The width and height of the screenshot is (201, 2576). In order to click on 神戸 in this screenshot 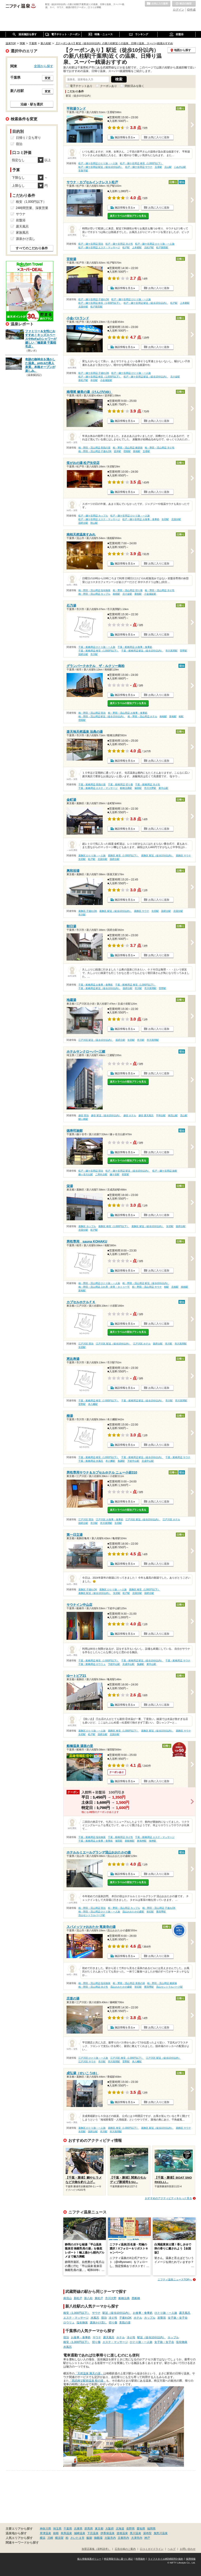, I will do `click(147, 2537)`.